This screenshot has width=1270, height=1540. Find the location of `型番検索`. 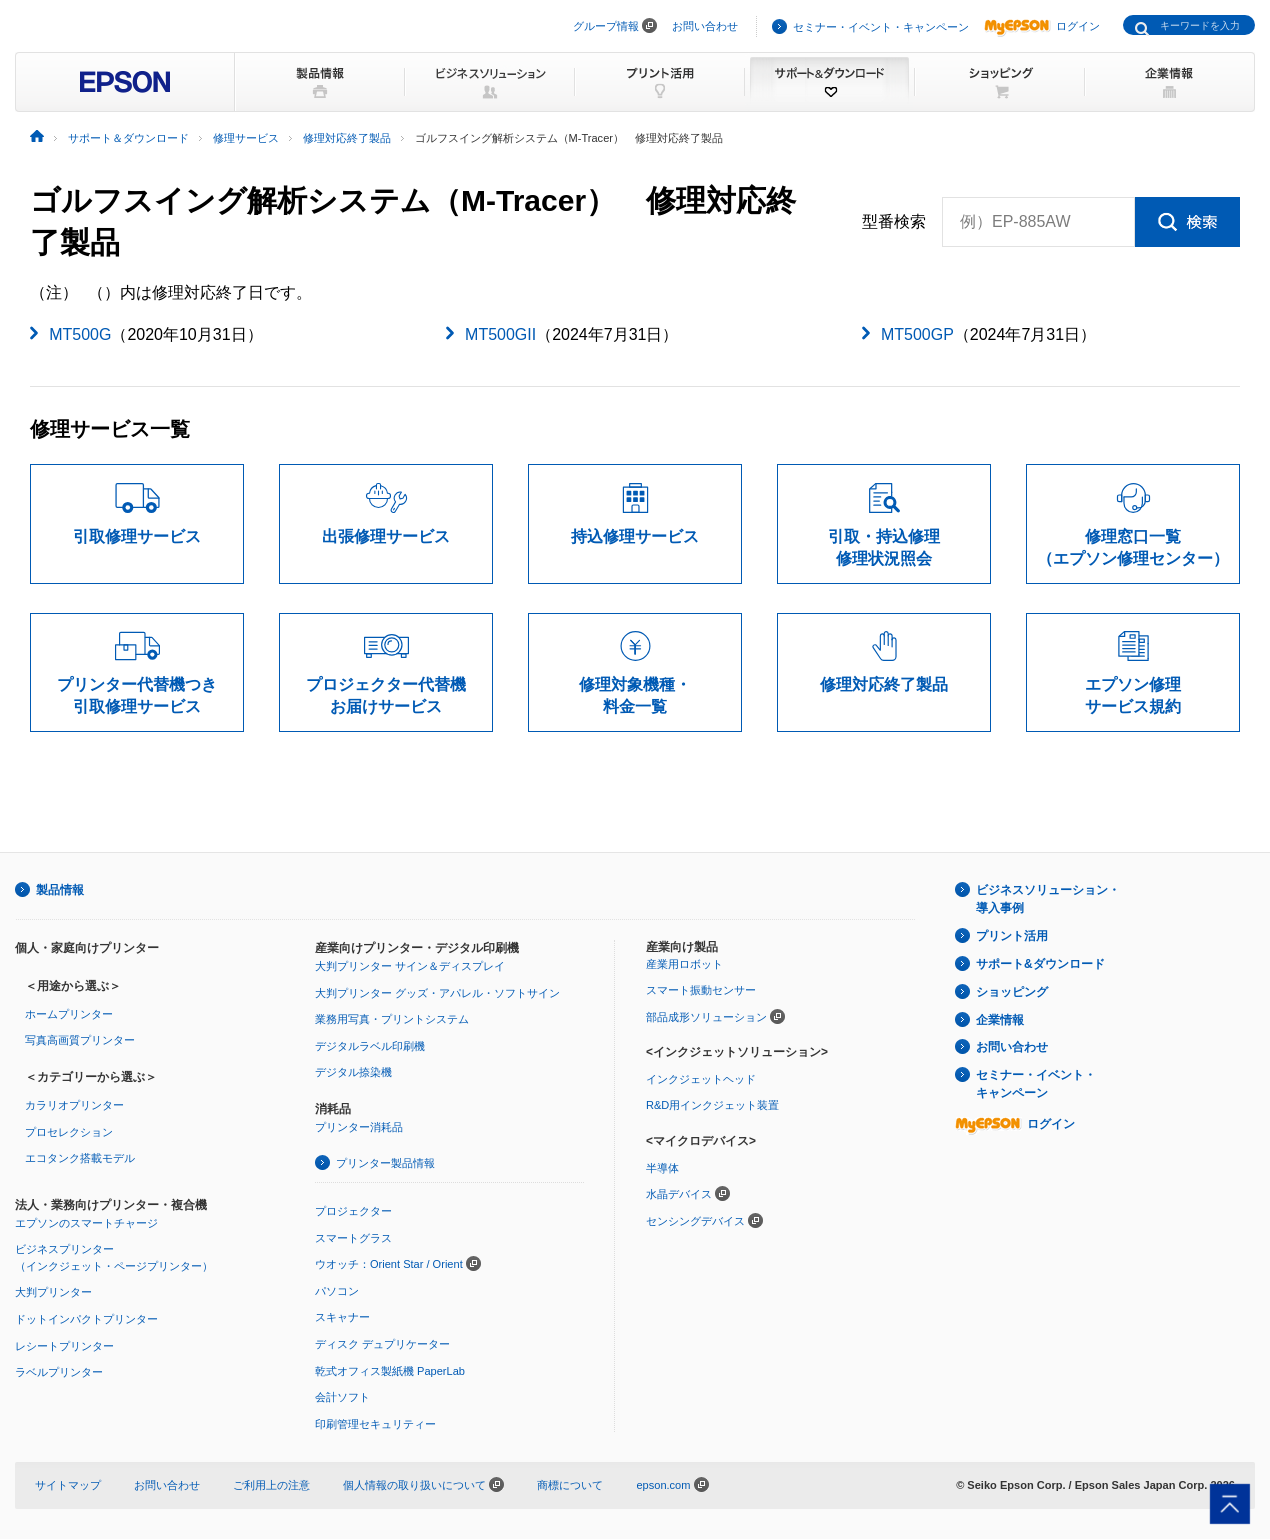

型番検索 is located at coordinates (894, 222).